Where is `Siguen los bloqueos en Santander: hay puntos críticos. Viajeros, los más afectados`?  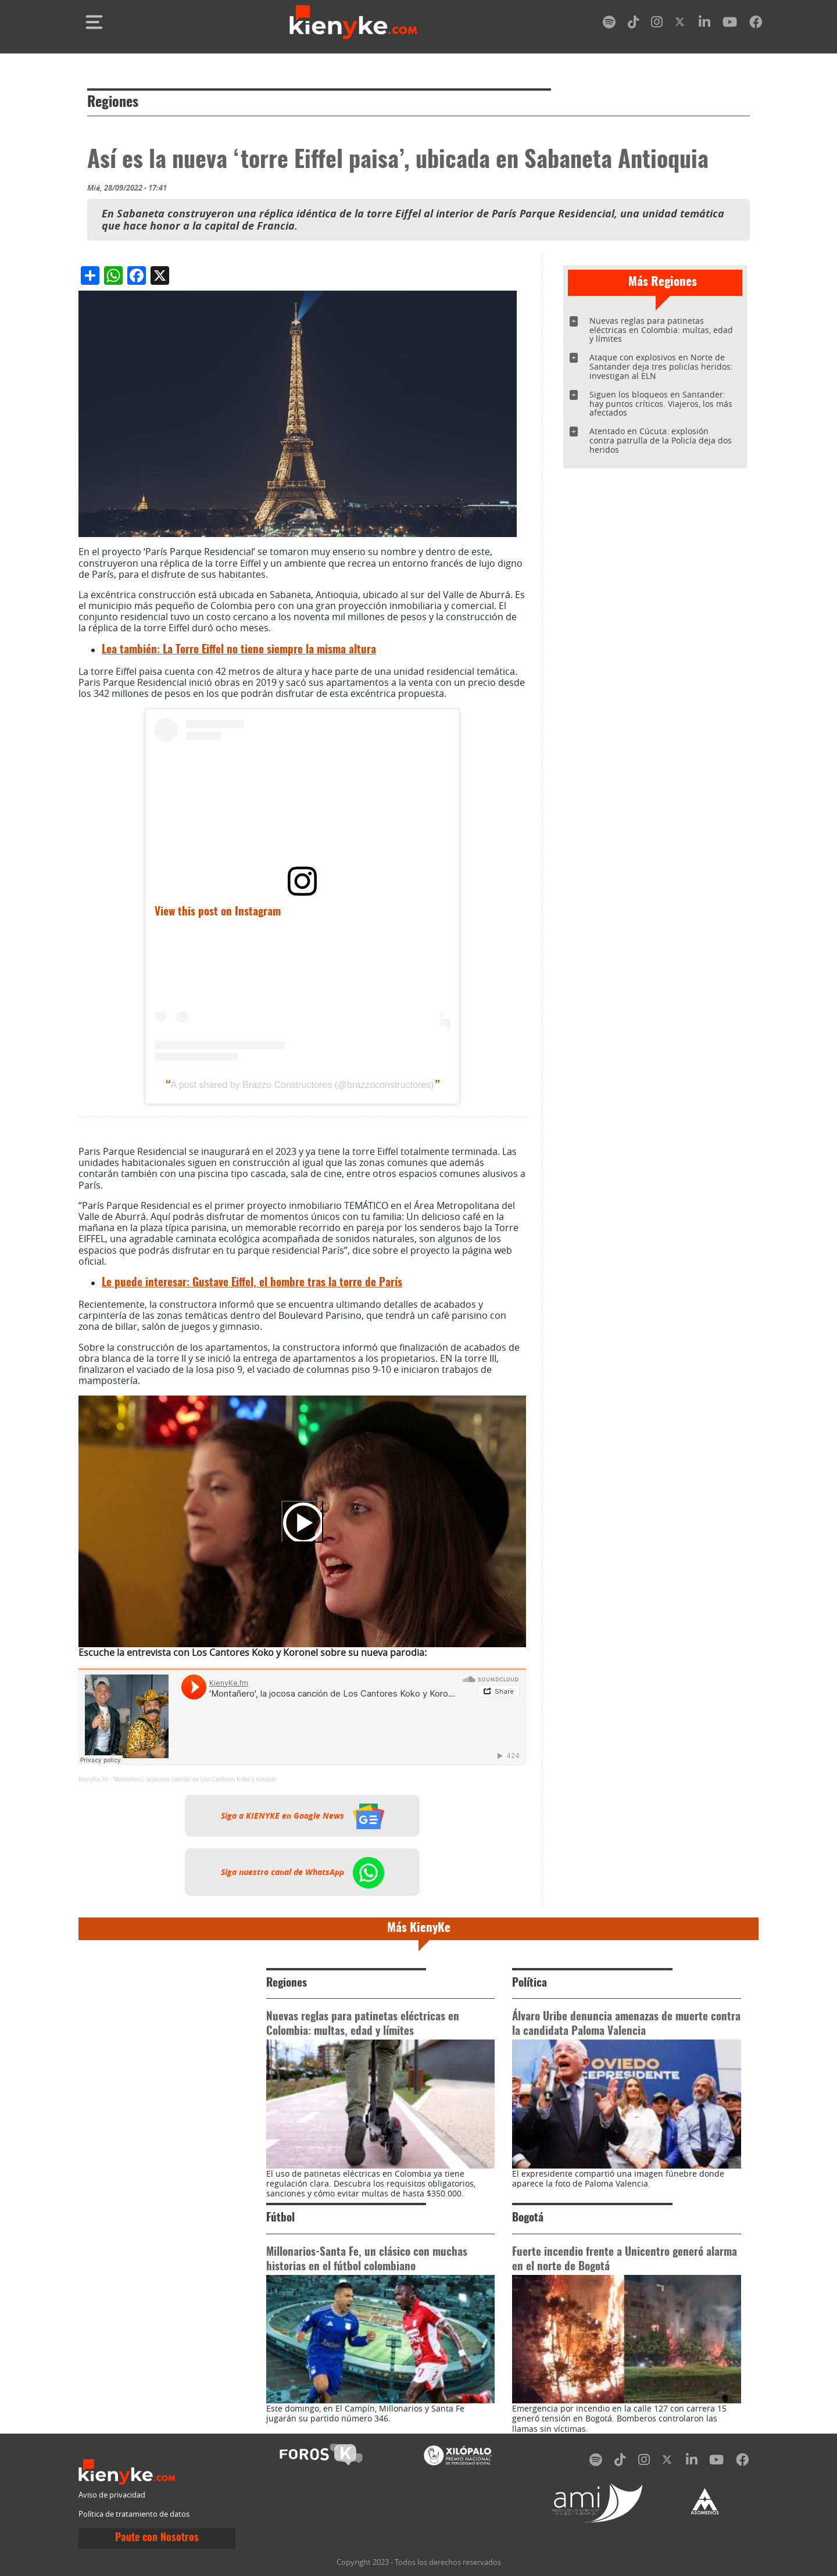
Siguen los bloqueos en Santander: hay puntos críticos. Viajeros, los más afectados is located at coordinates (660, 403).